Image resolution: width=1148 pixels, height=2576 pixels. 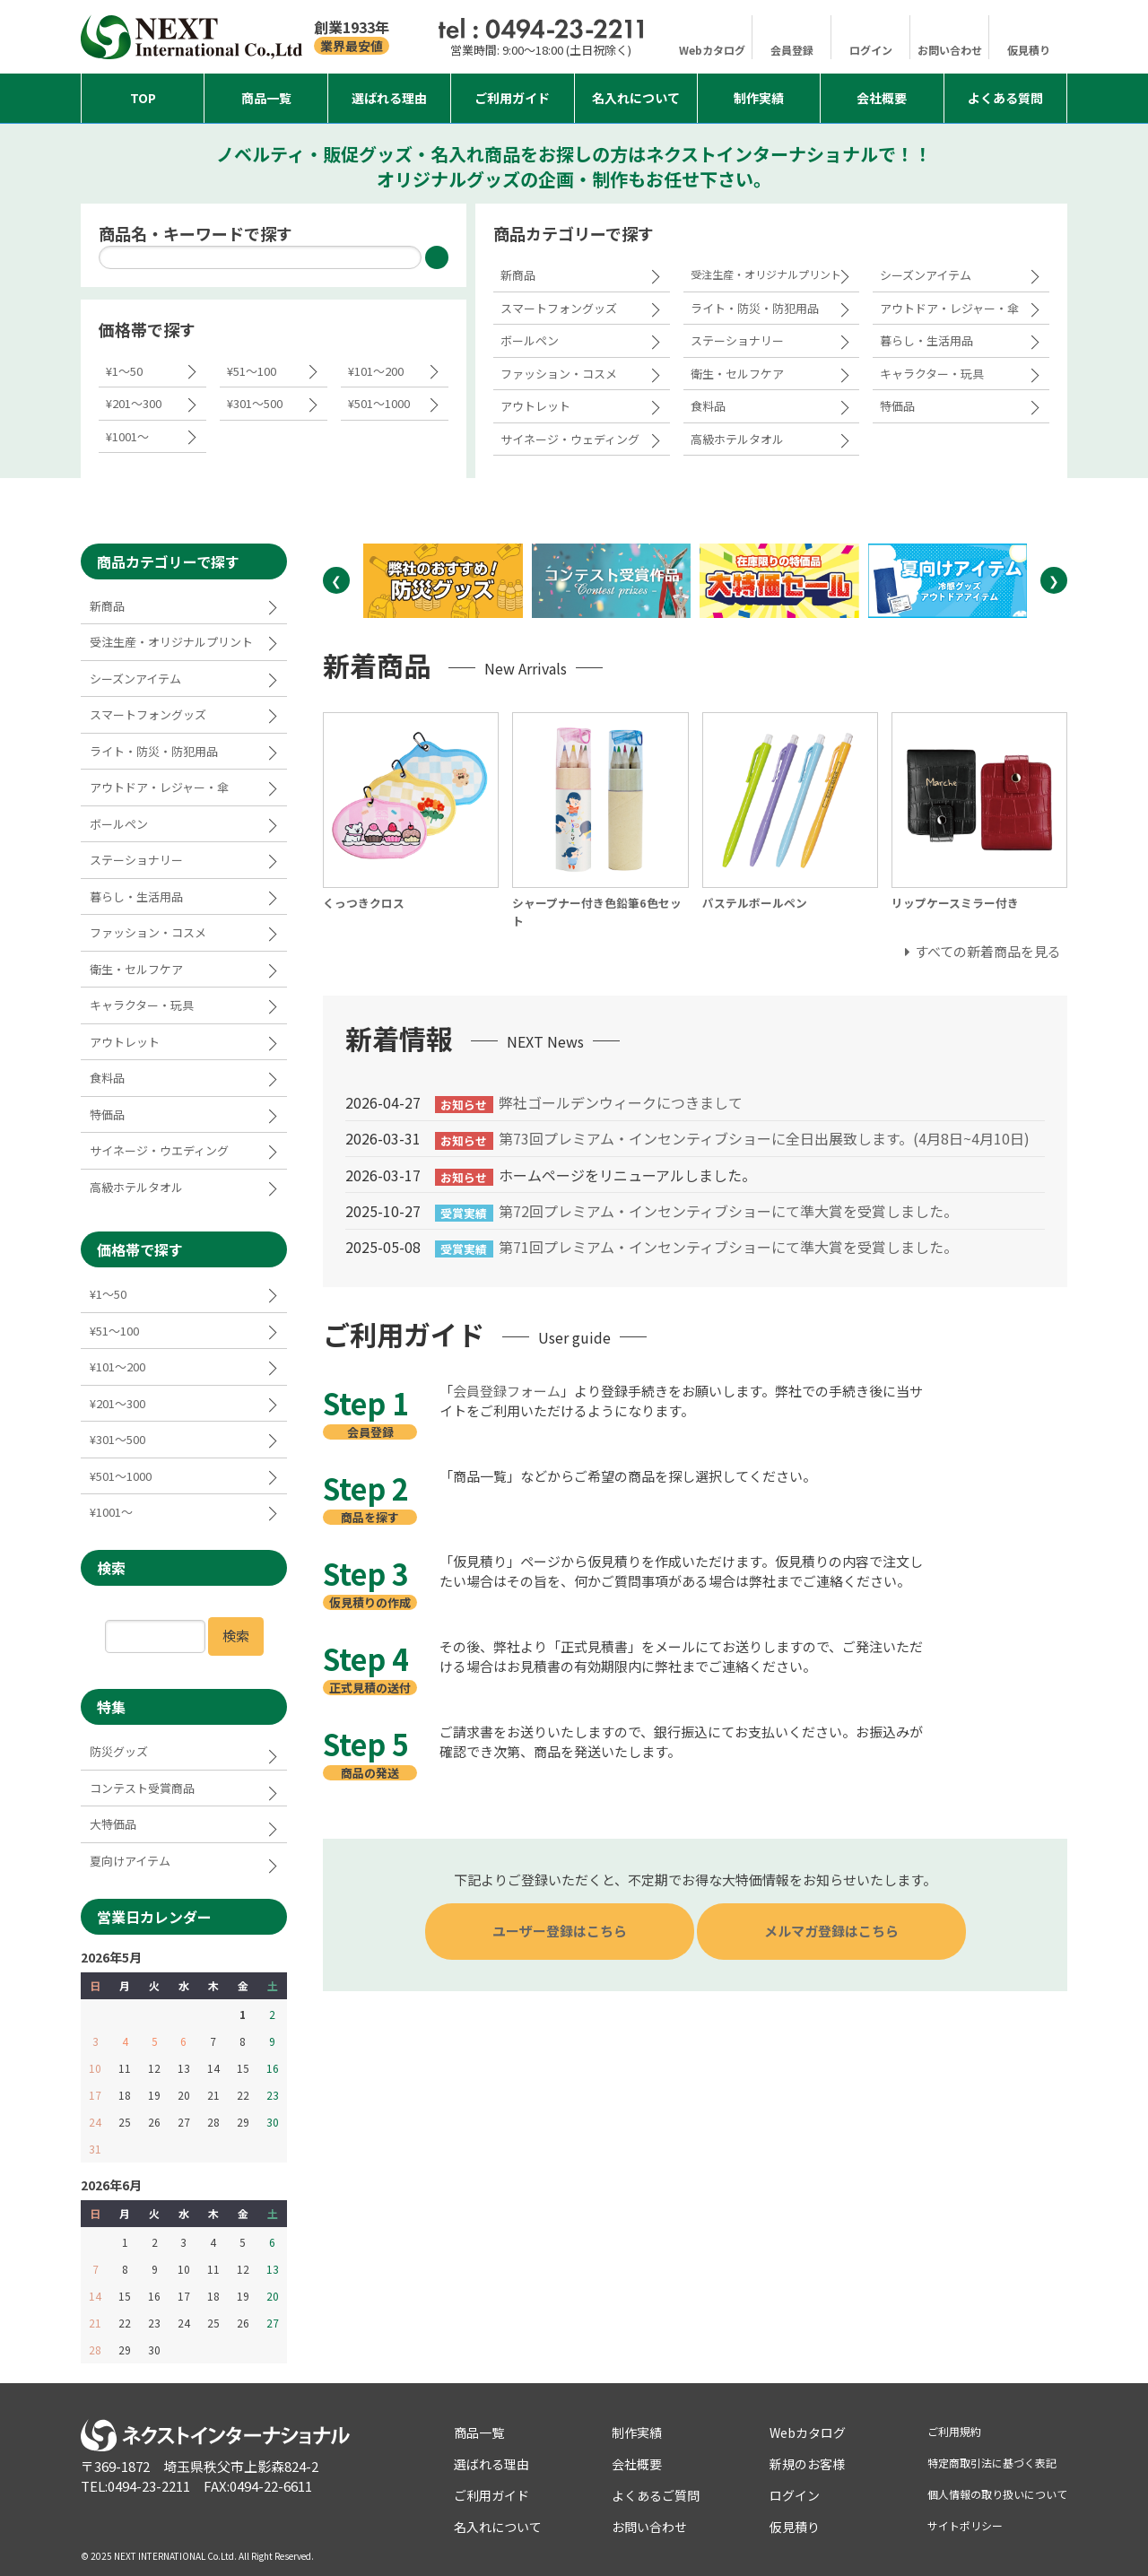 I want to click on 会員登録, so click(x=791, y=49).